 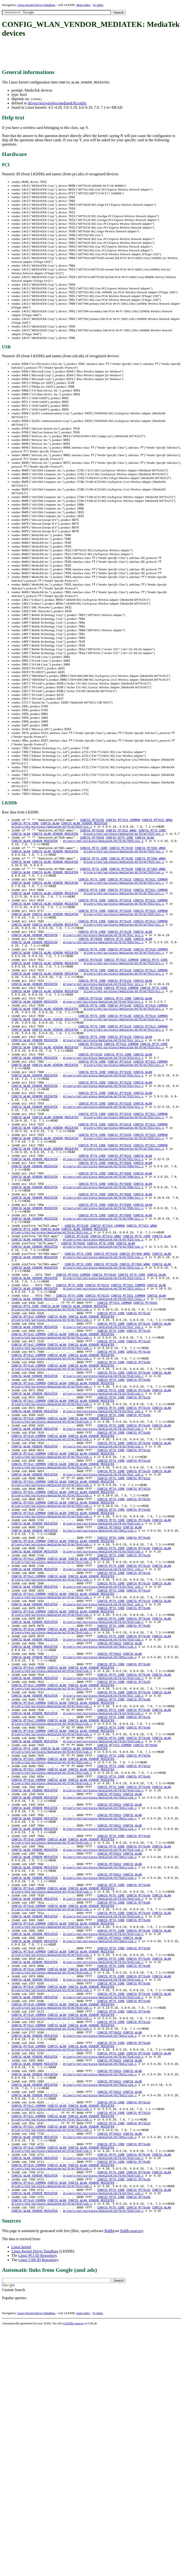 I want to click on drivers/net/wireless/mediatek/mt76/mt7615/pci.c, so click(x=123, y=1019).